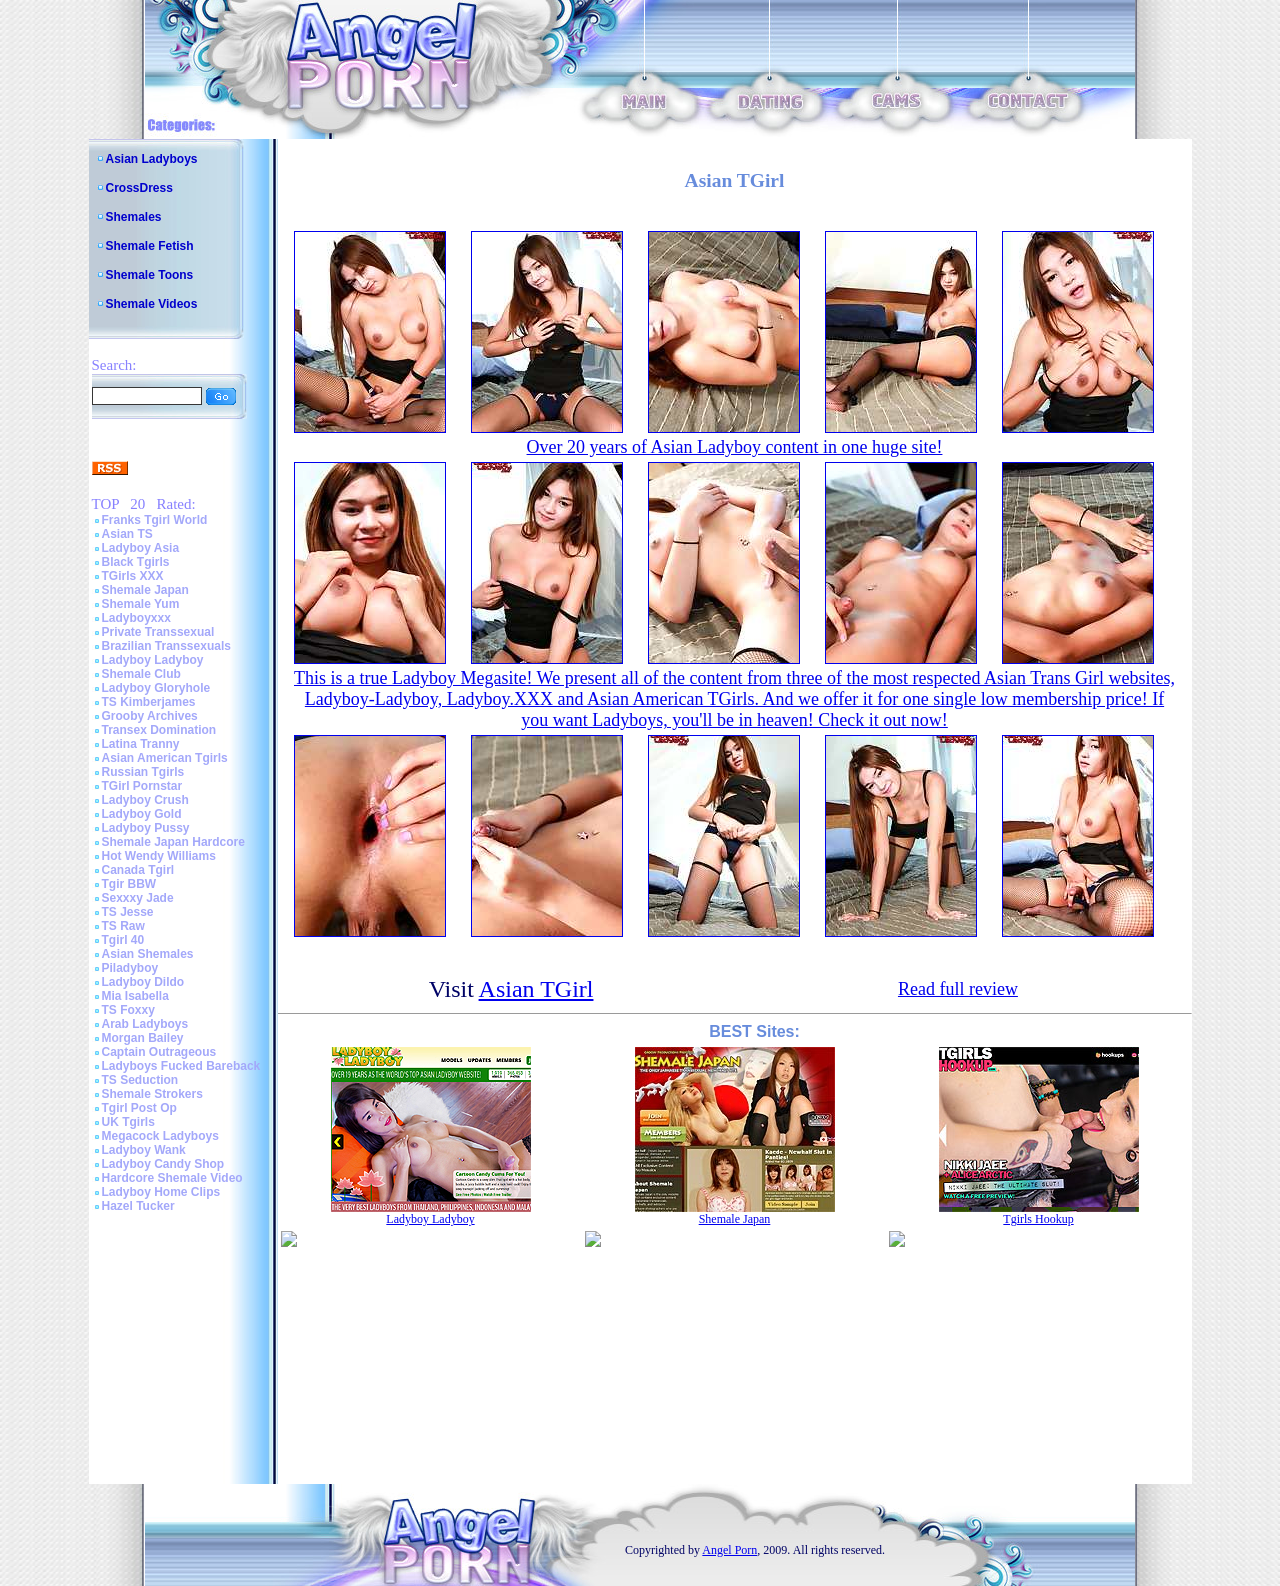 The height and width of the screenshot is (1586, 1280). What do you see at coordinates (152, 159) in the screenshot?
I see `Asian Ladyboys` at bounding box center [152, 159].